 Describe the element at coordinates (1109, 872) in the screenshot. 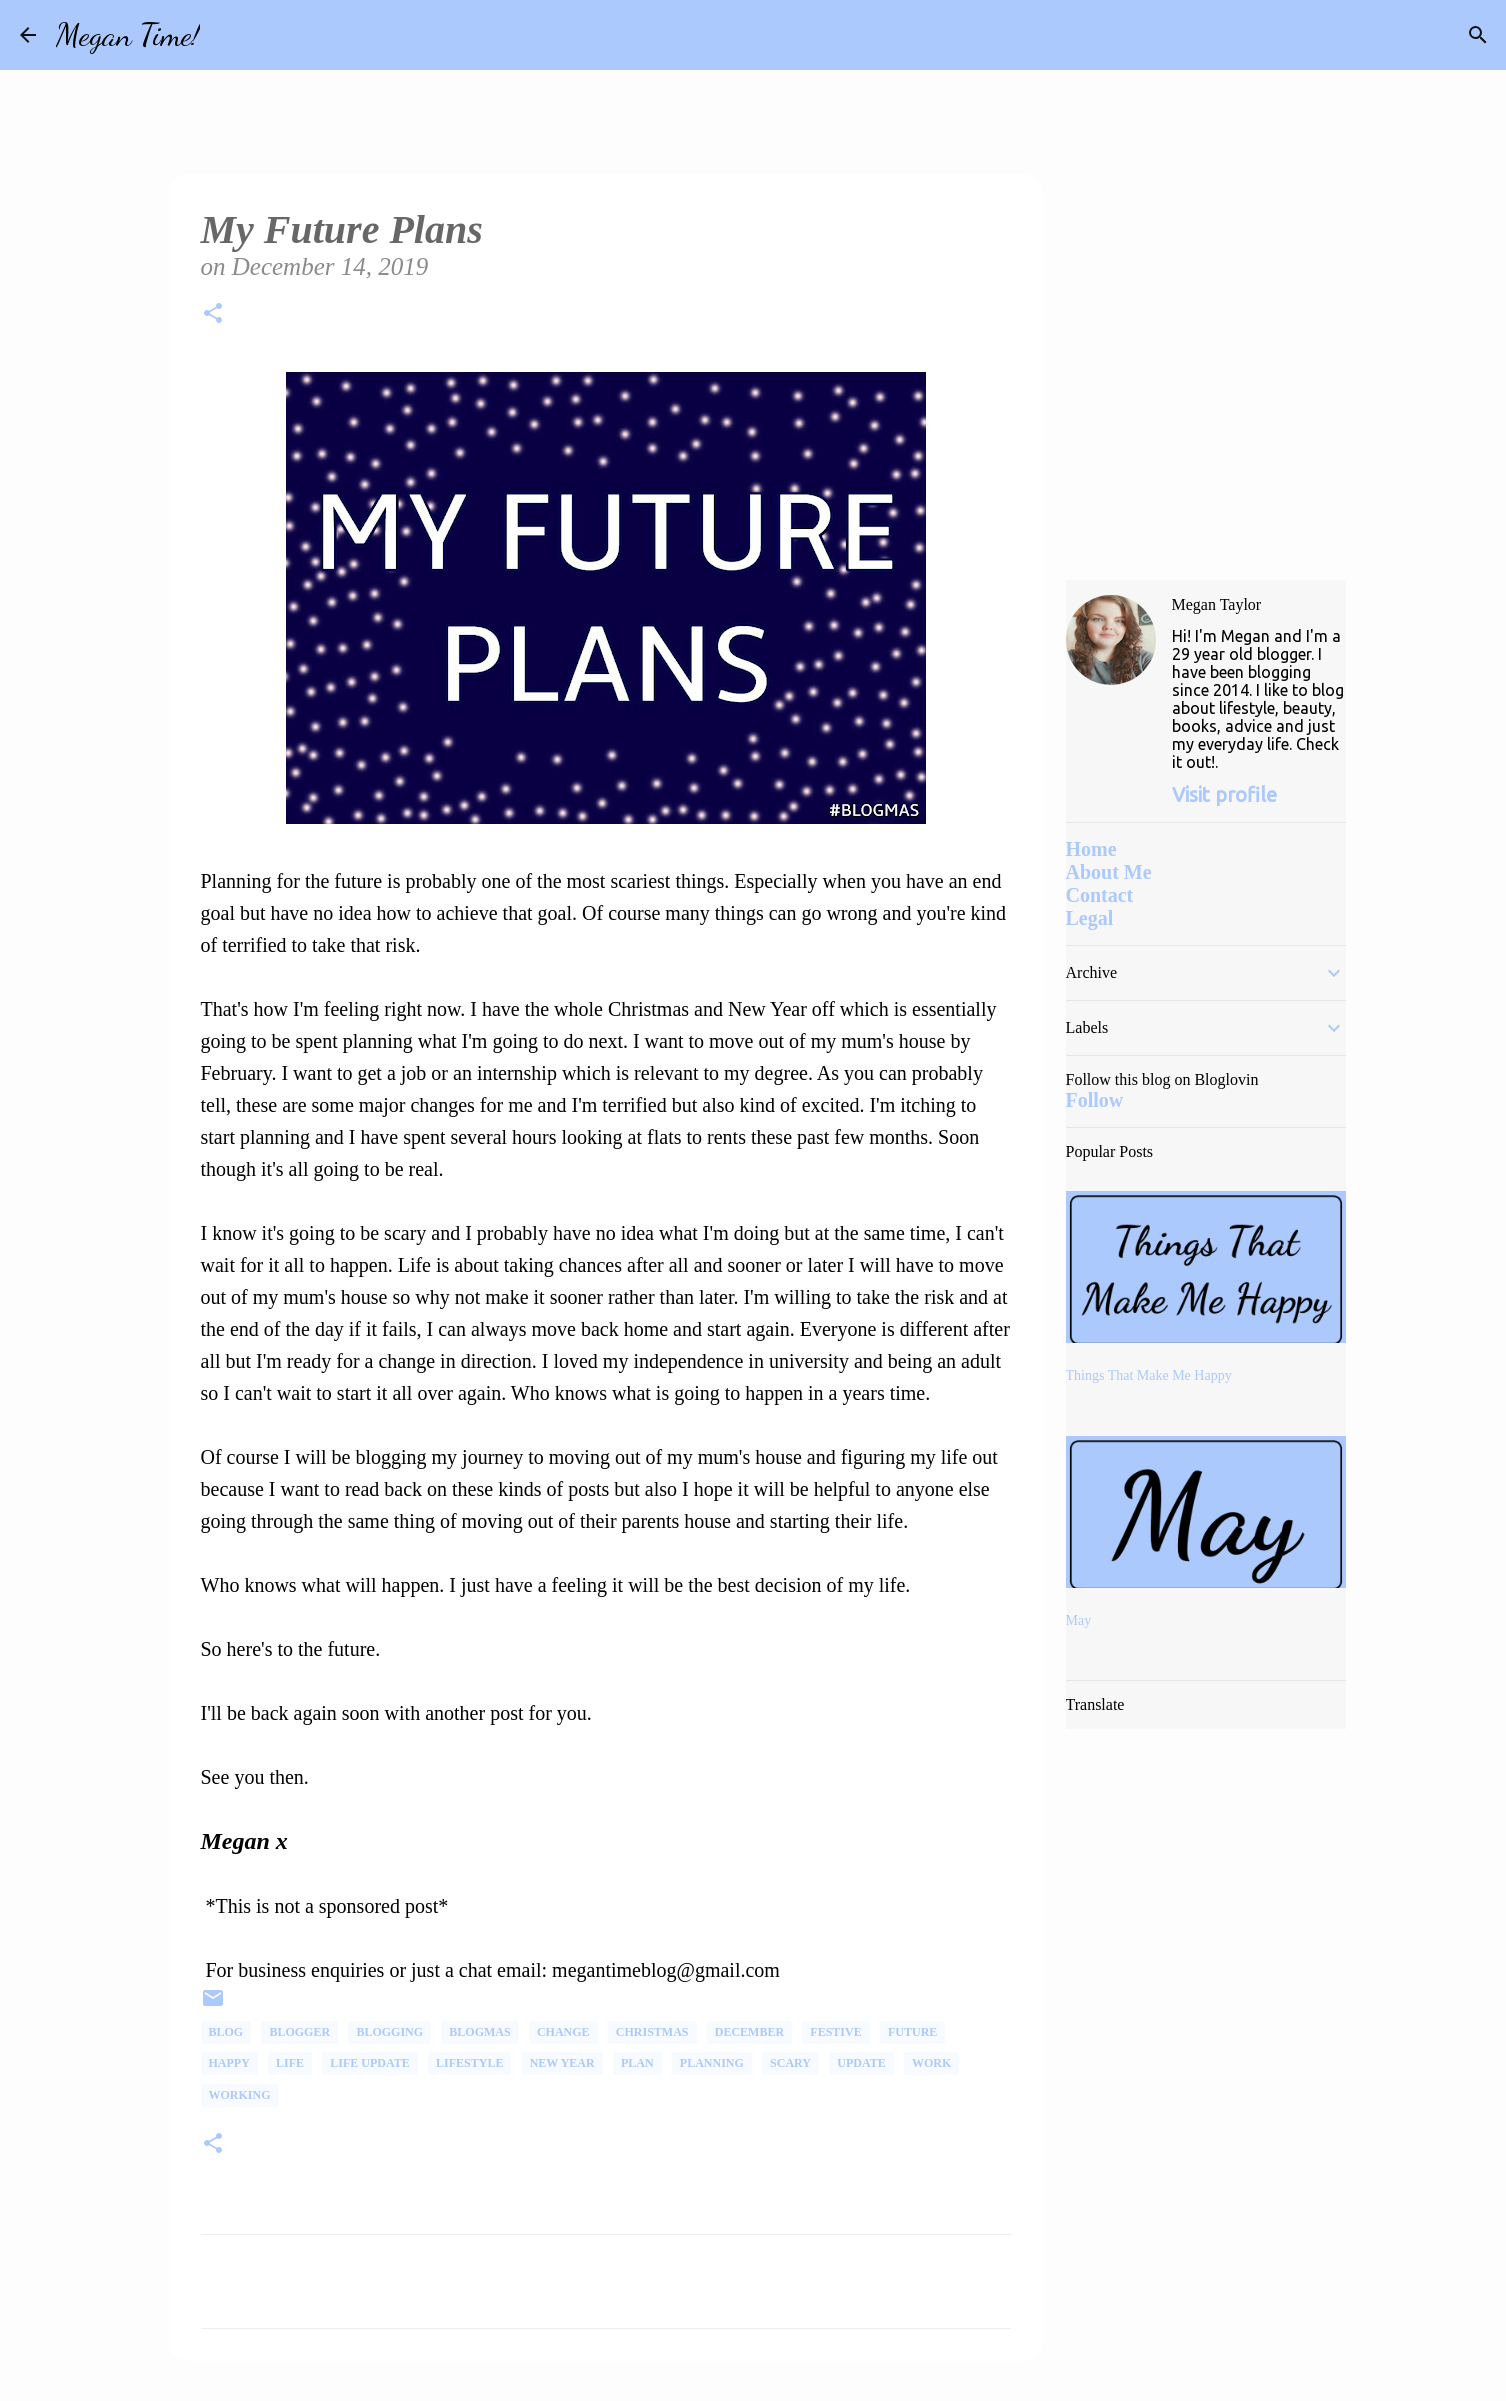

I see `About Me` at that location.